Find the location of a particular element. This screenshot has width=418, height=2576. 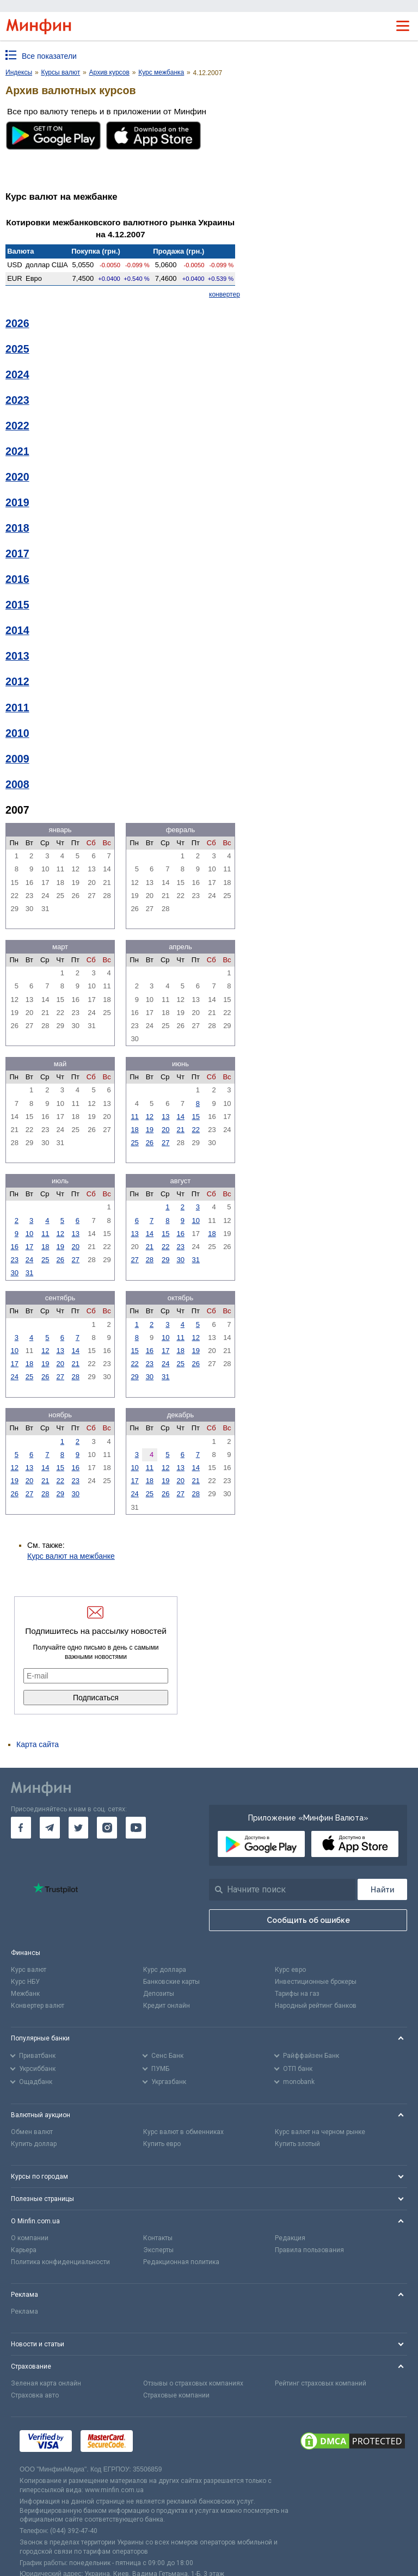

Контакты is located at coordinates (158, 2238).